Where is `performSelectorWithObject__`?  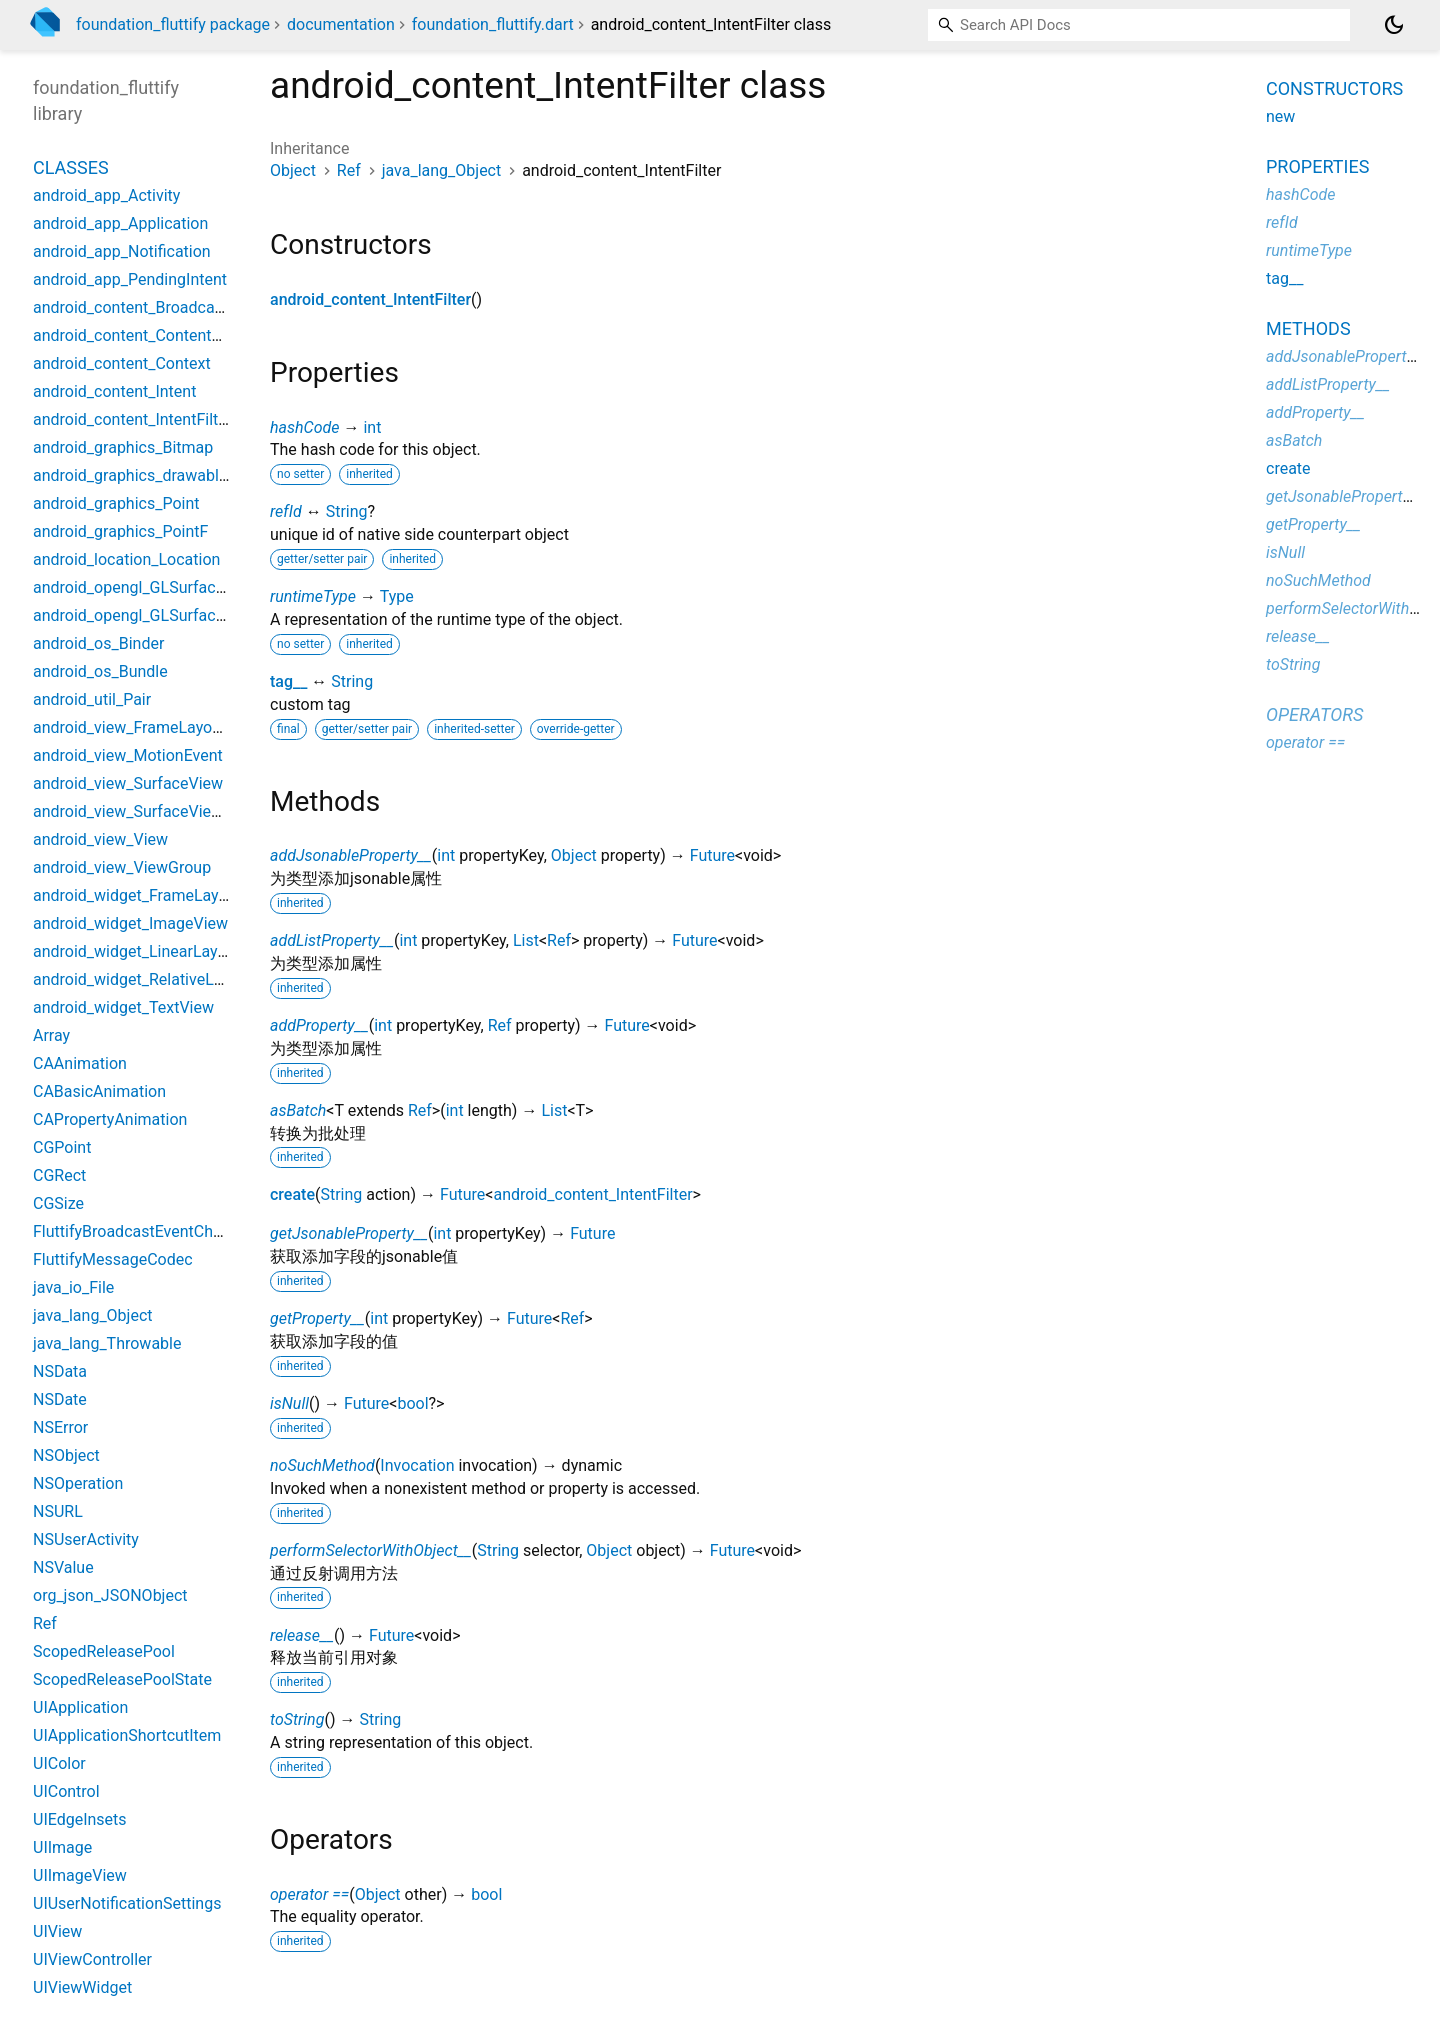 performSelectorWithObject__ is located at coordinates (371, 1550).